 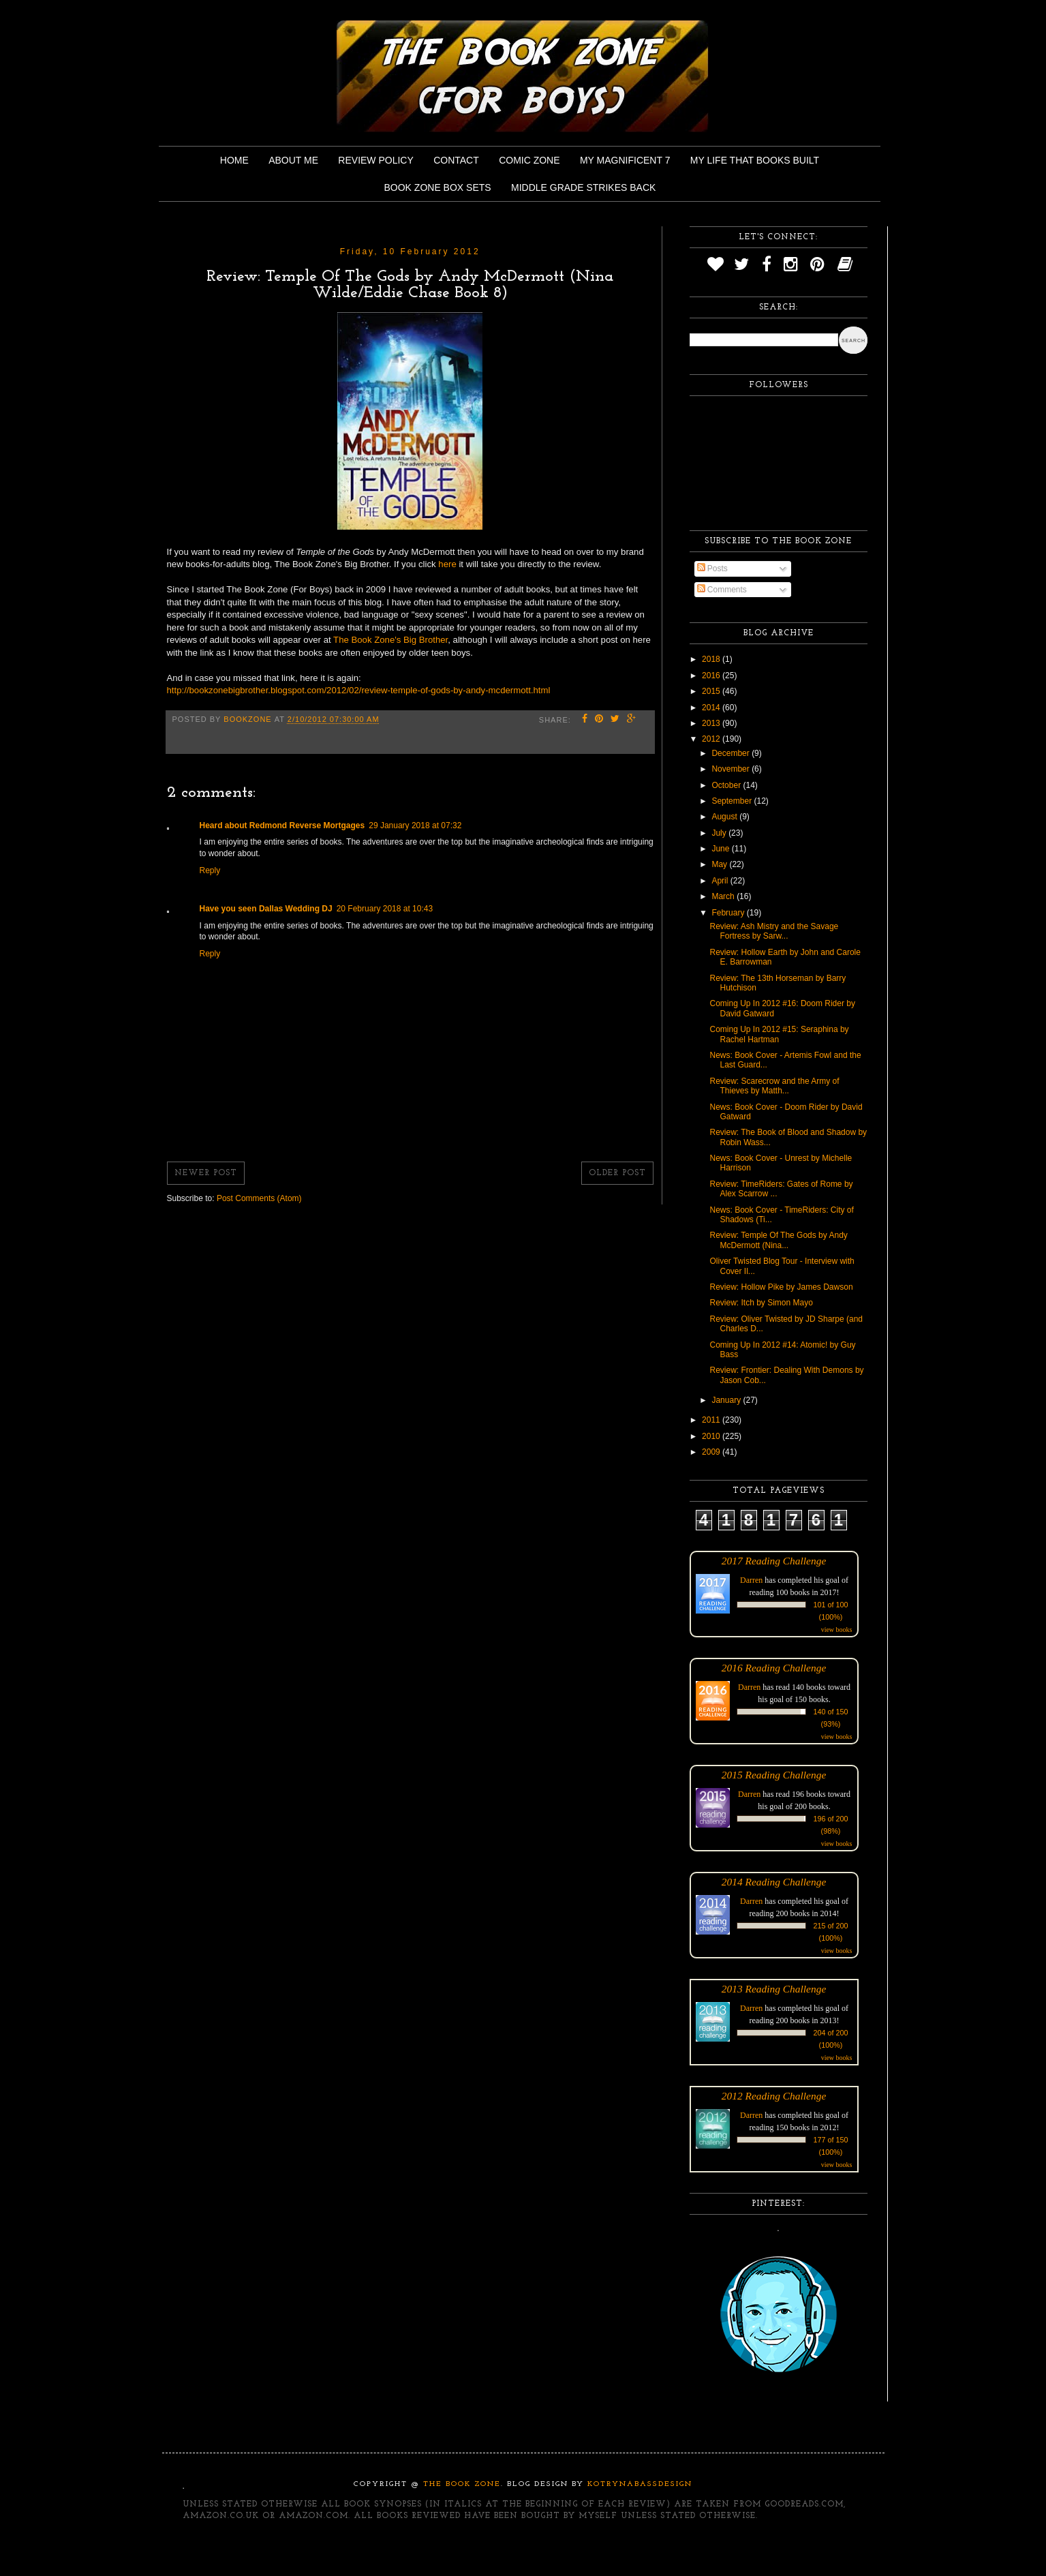 I want to click on January, so click(x=727, y=1400).